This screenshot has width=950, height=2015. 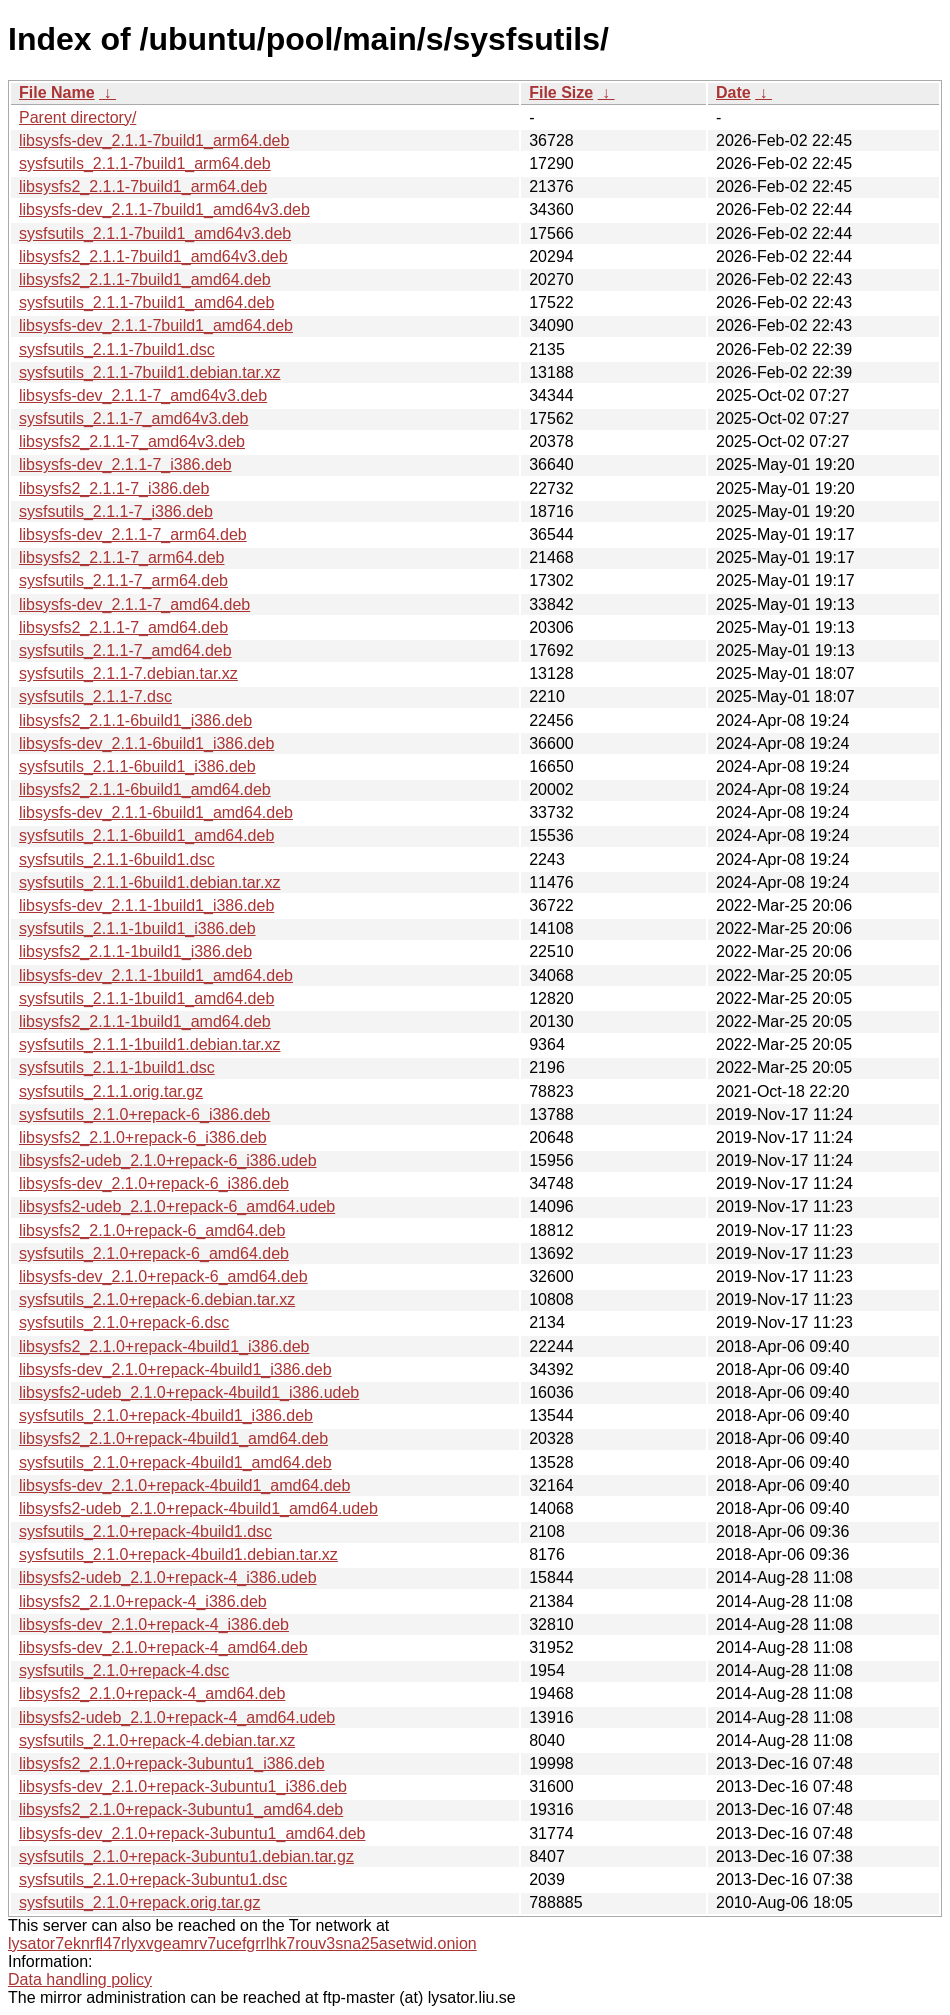 What do you see at coordinates (145, 789) in the screenshot?
I see `libsysfs2_2.1.1-6build1_amd64.deb` at bounding box center [145, 789].